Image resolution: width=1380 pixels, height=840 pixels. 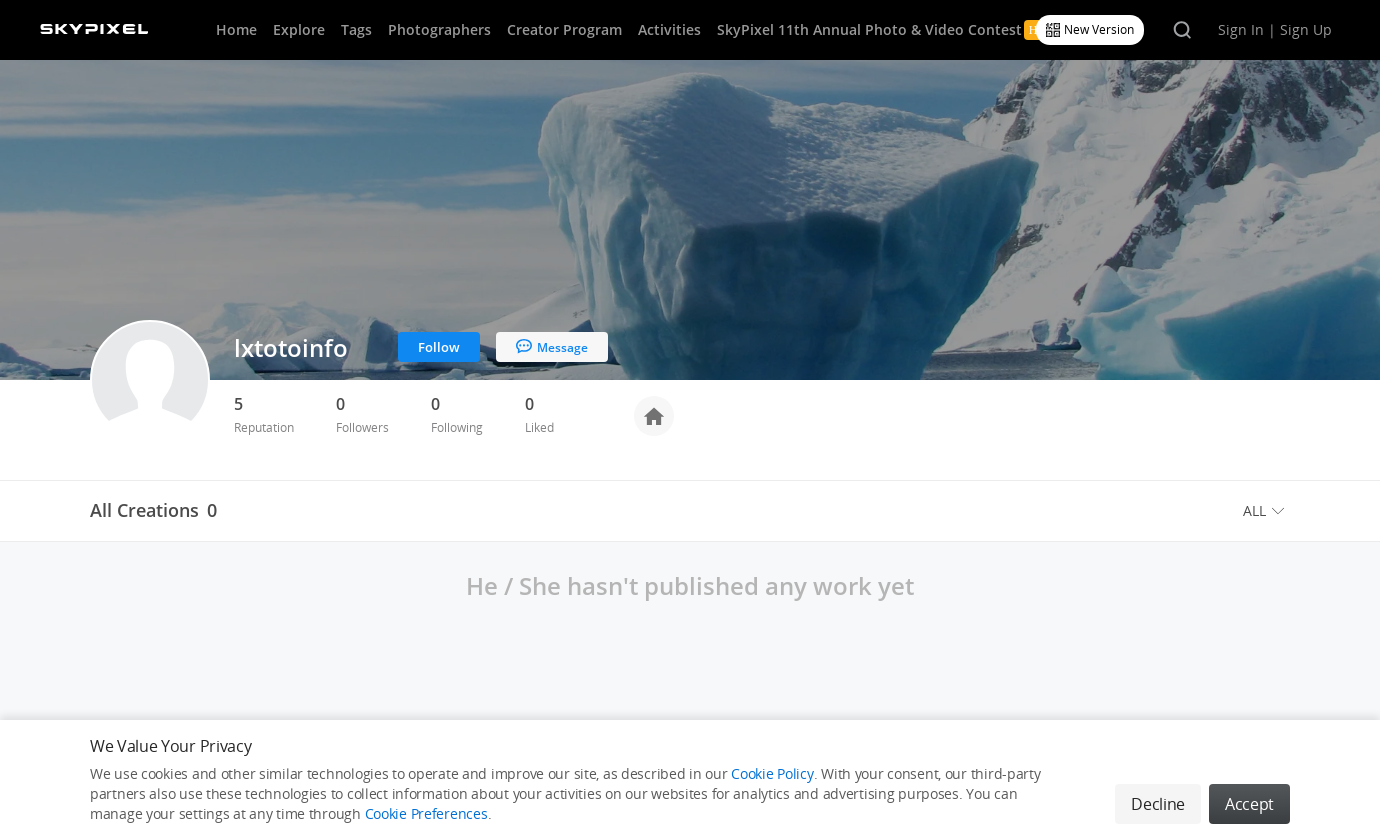 I want to click on [menuitem], so click(x=1266, y=511).